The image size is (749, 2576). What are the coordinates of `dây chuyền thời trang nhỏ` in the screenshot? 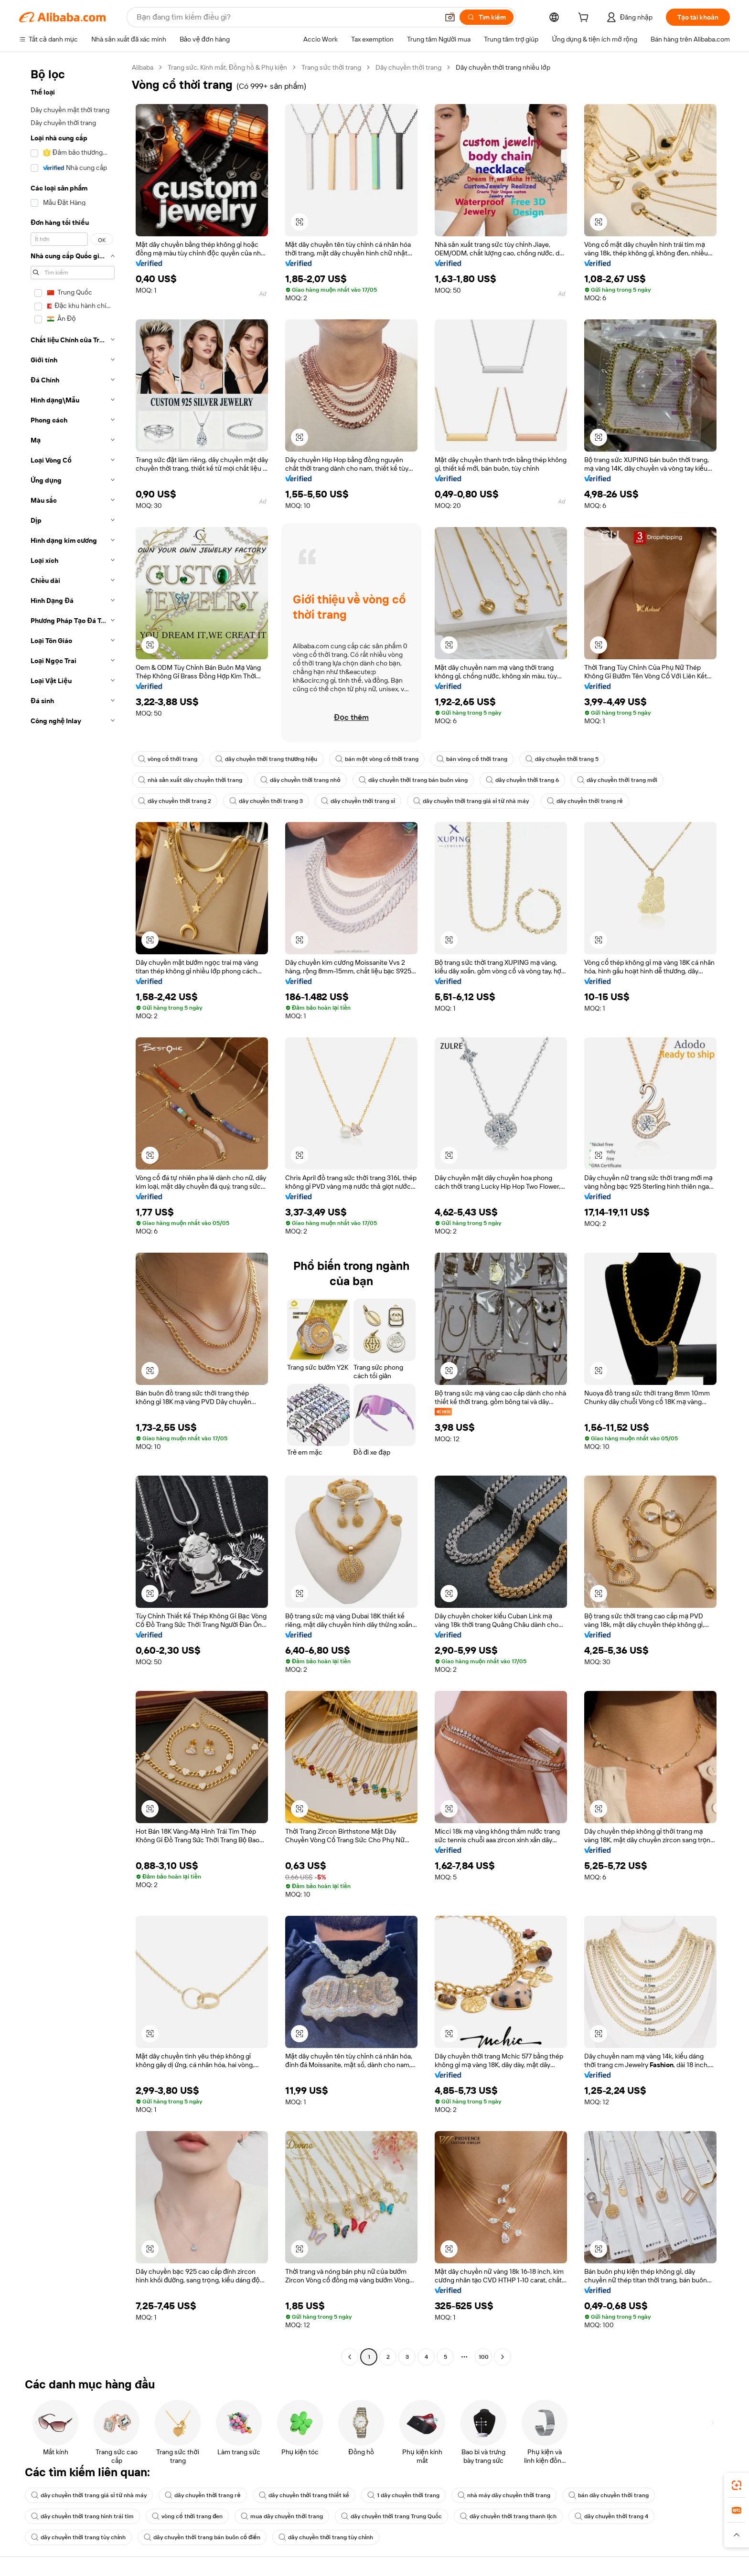 It's located at (300, 780).